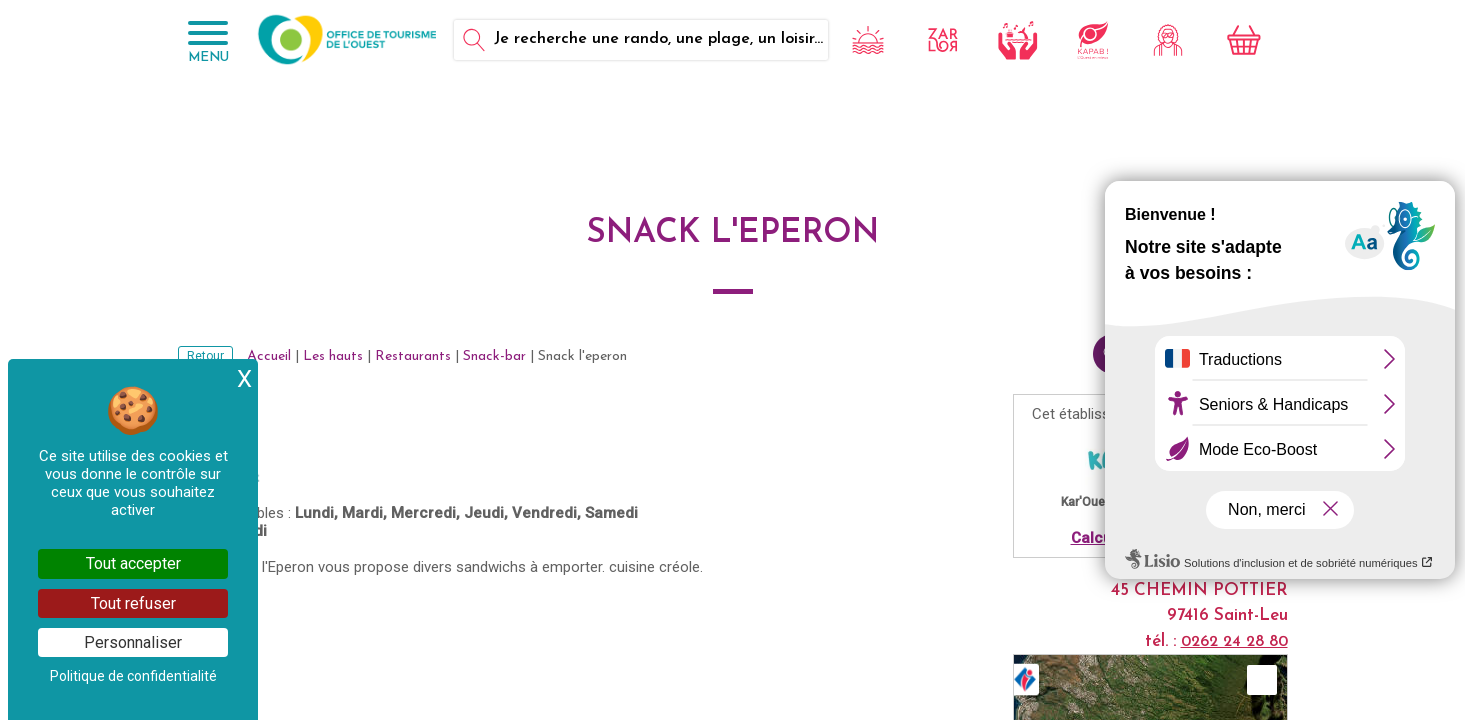  Describe the element at coordinates (133, 642) in the screenshot. I see `Personnaliser [Personnaliser (fenêtre modale)]` at that location.